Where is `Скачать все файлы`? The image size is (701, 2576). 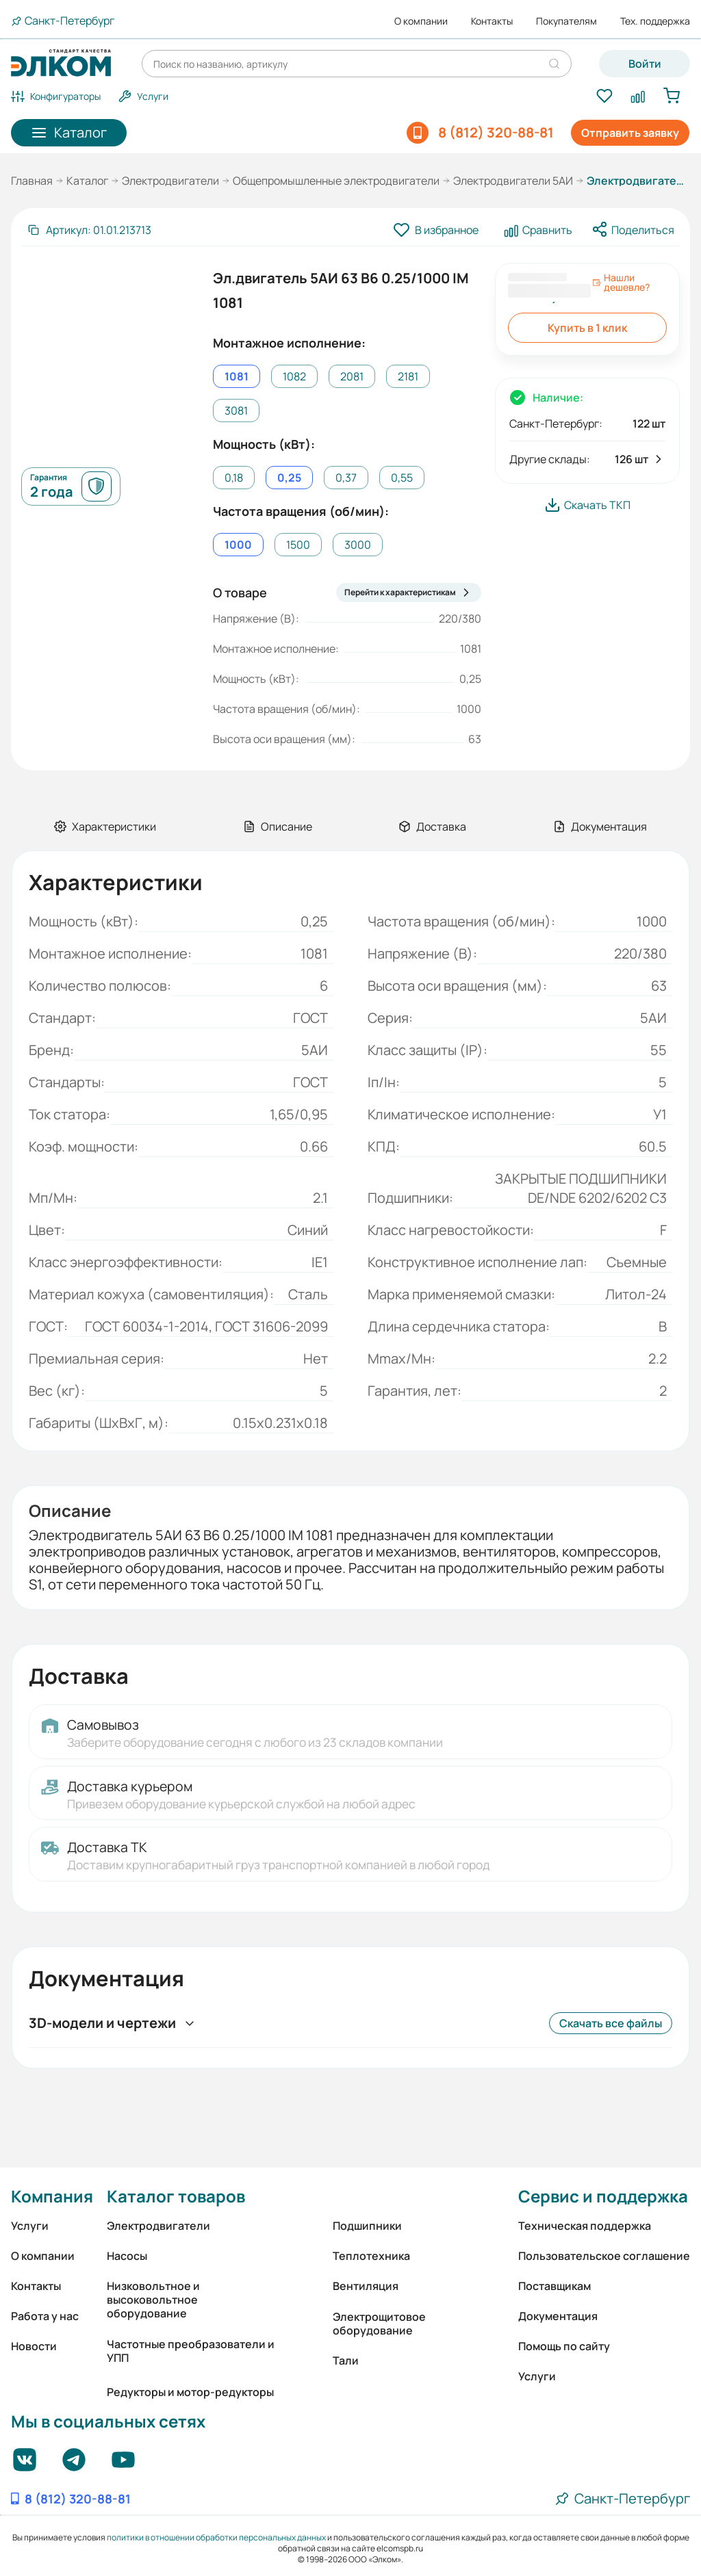
Скачать все файлы is located at coordinates (610, 2023).